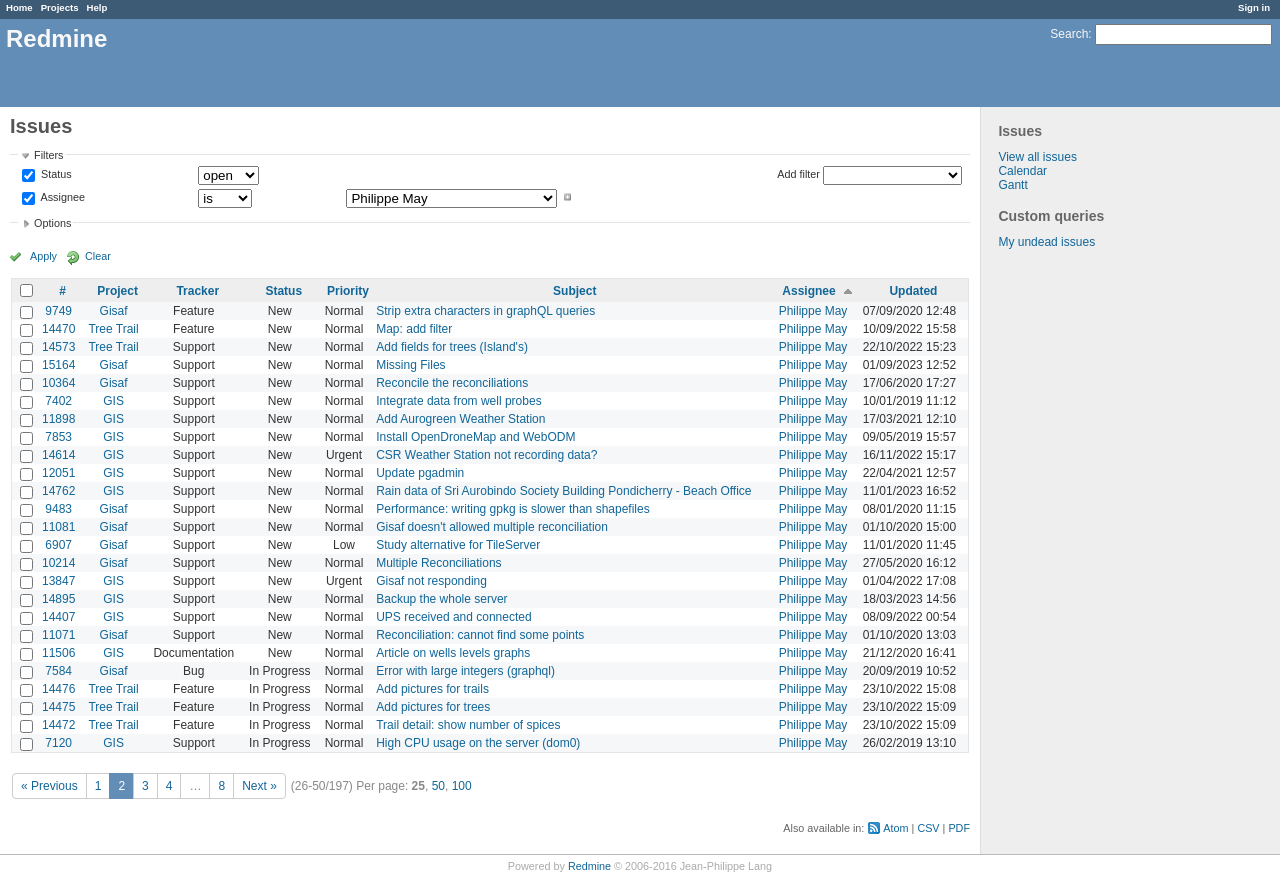 The height and width of the screenshot is (877, 1280). What do you see at coordinates (478, 743) in the screenshot?
I see `High CPU usage on the server (dom0)` at bounding box center [478, 743].